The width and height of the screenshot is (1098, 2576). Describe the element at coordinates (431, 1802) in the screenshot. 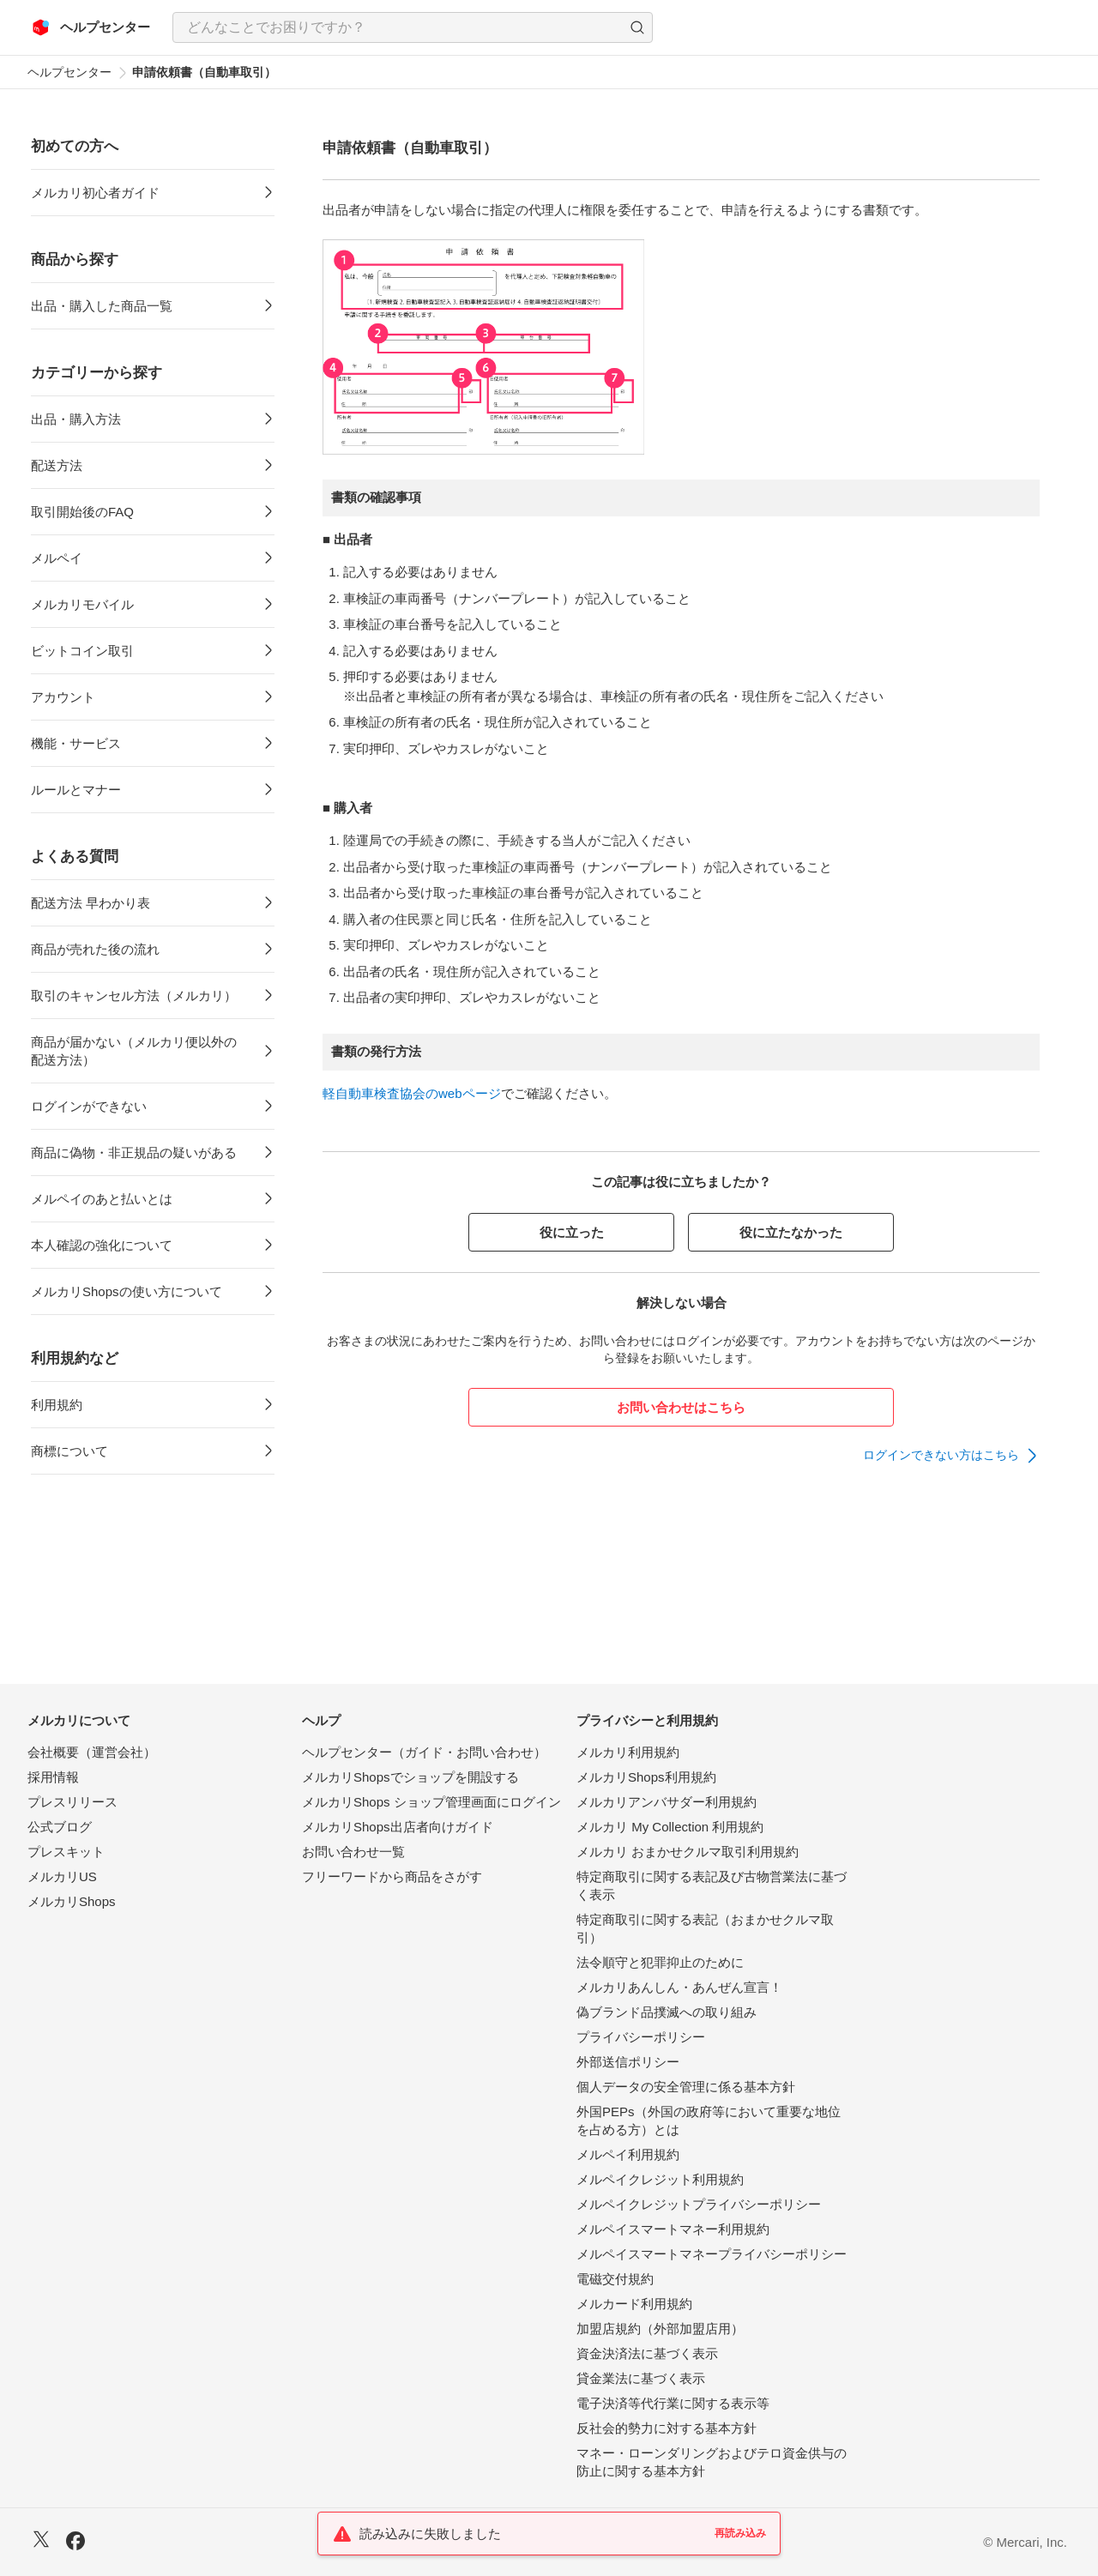

I see `メルカリShops ショップ管理画面にログイン` at that location.